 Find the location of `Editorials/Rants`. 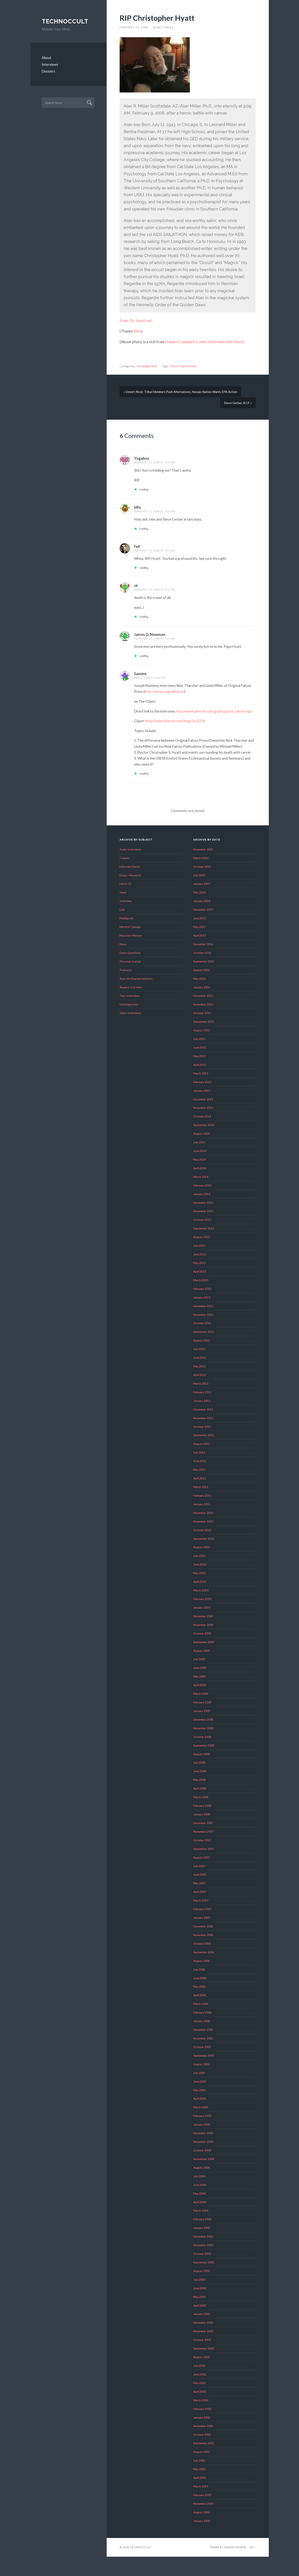

Editorials/Rants is located at coordinates (131, 866).